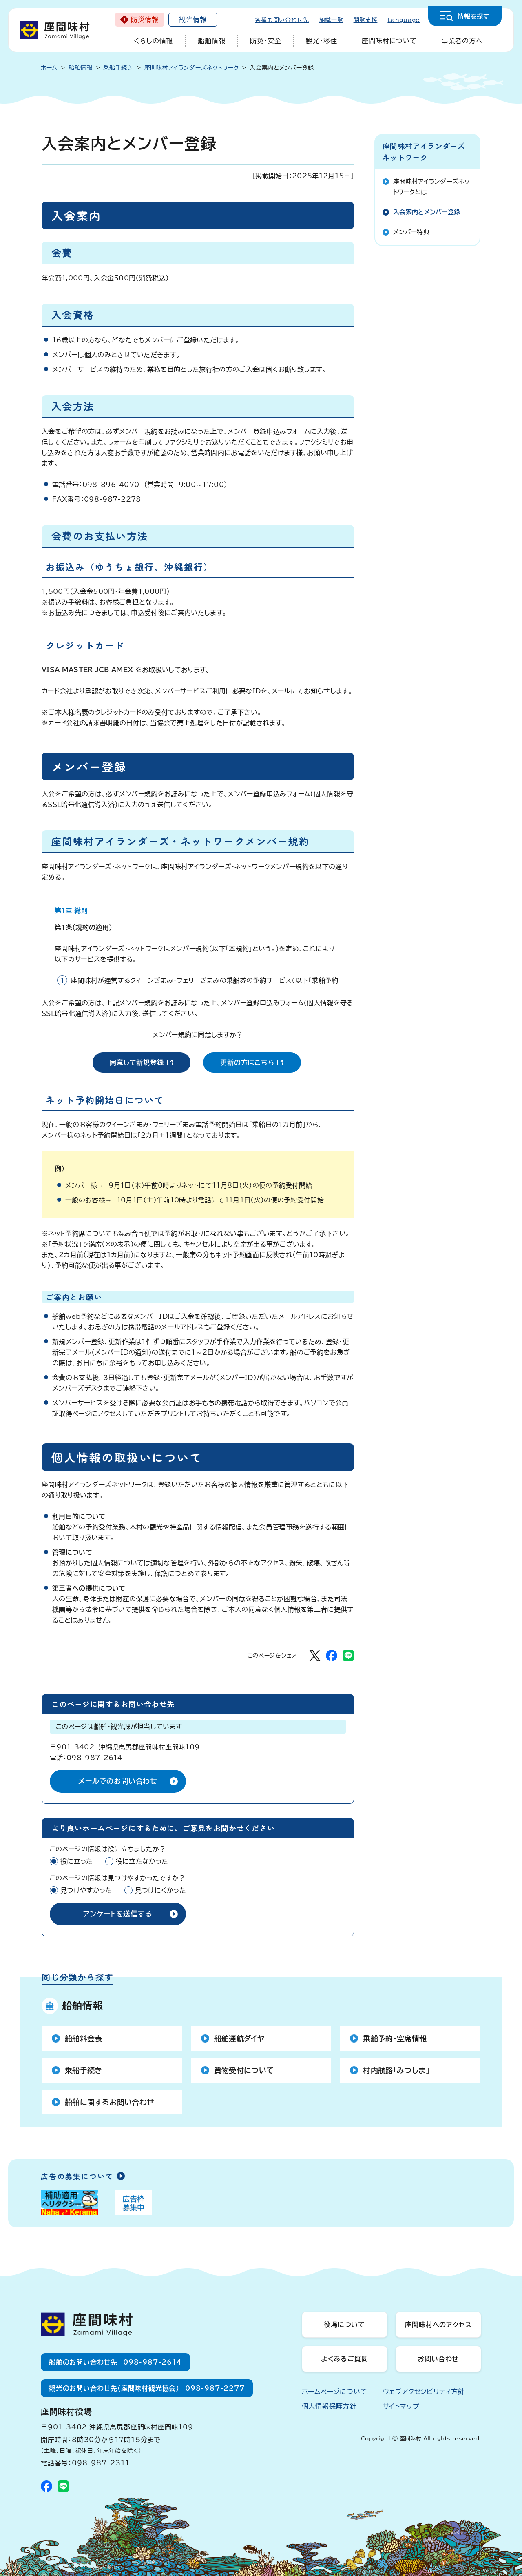 Image resolution: width=522 pixels, height=2576 pixels. I want to click on 事業者の方へ, so click(462, 41).